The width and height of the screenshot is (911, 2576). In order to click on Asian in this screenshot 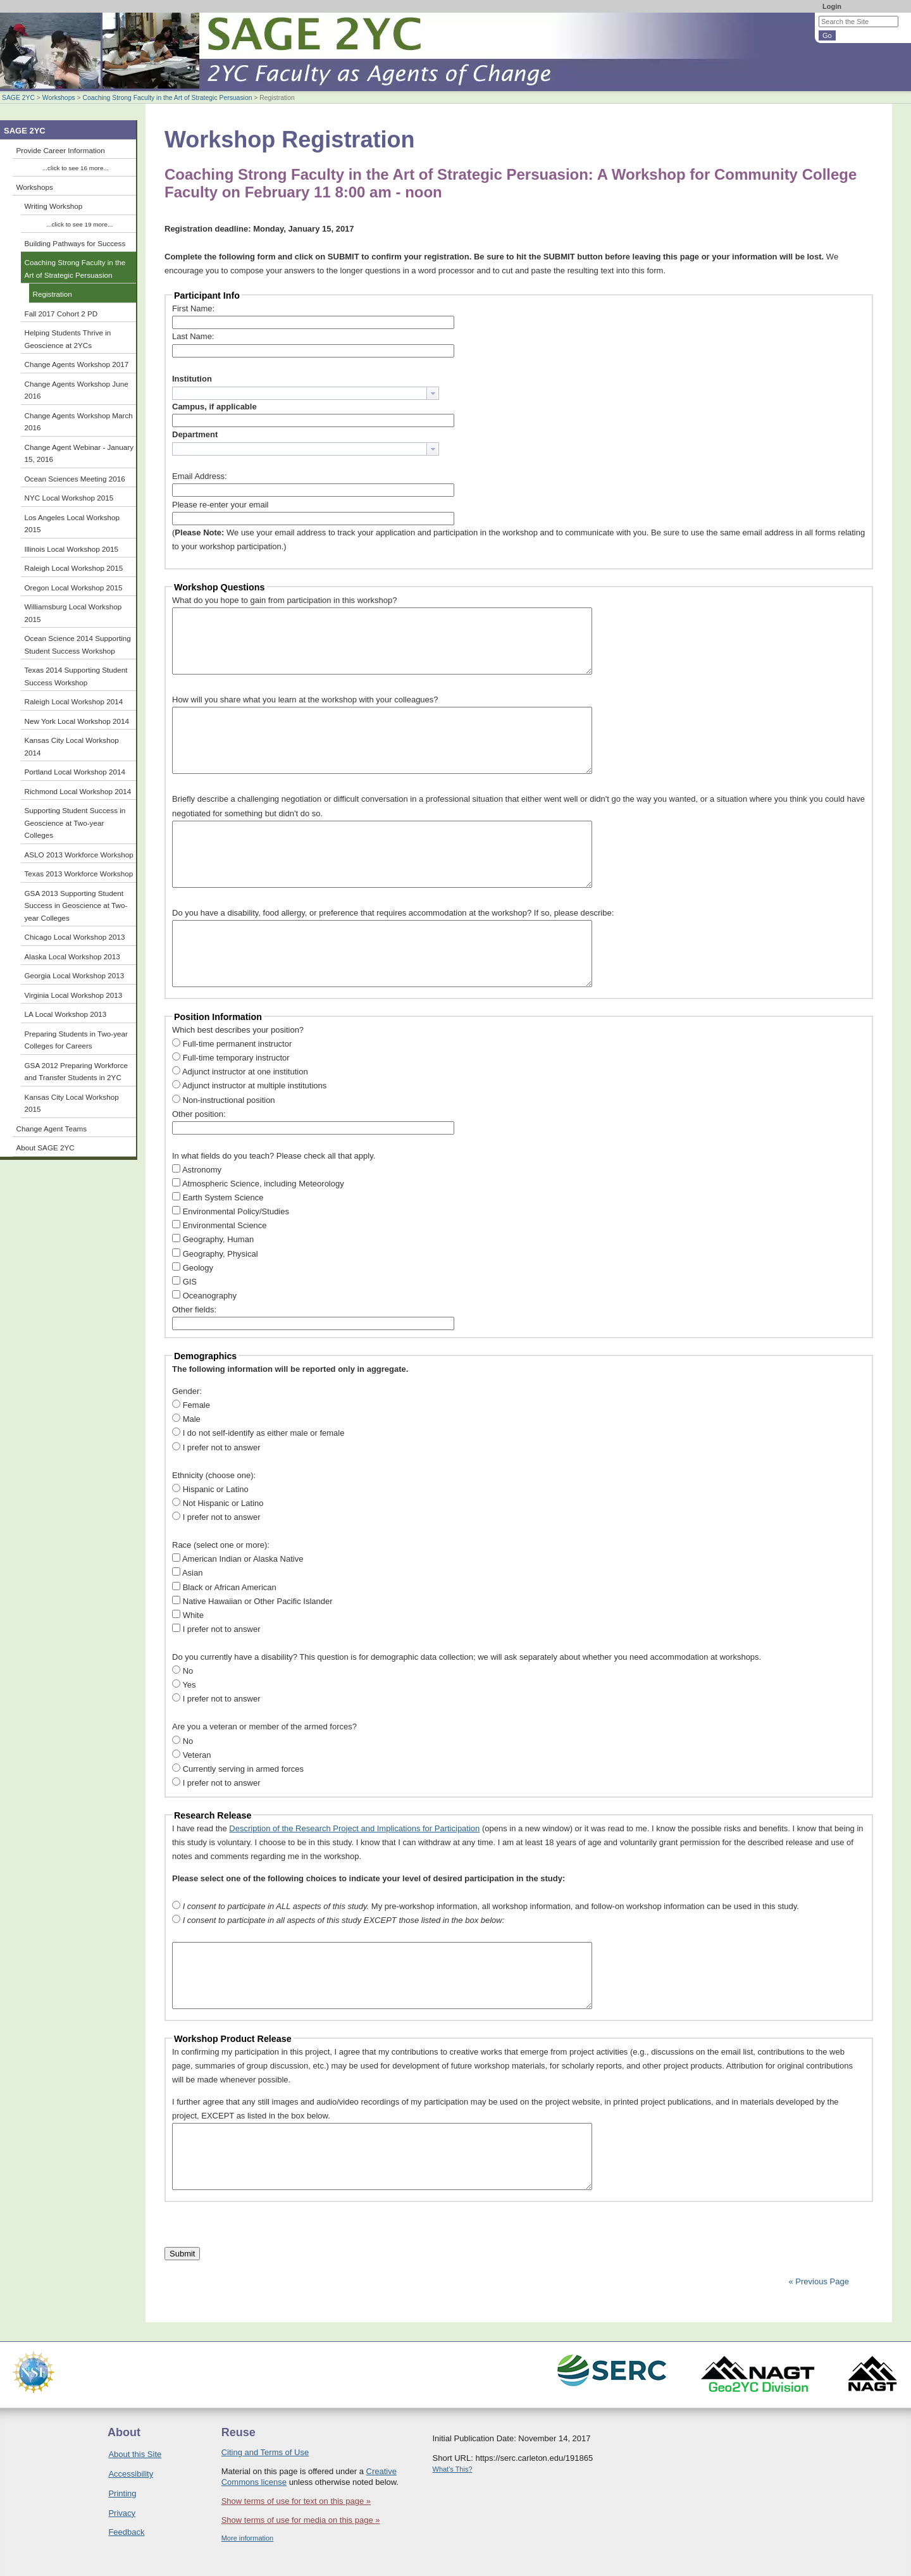, I will do `click(192, 1572)`.